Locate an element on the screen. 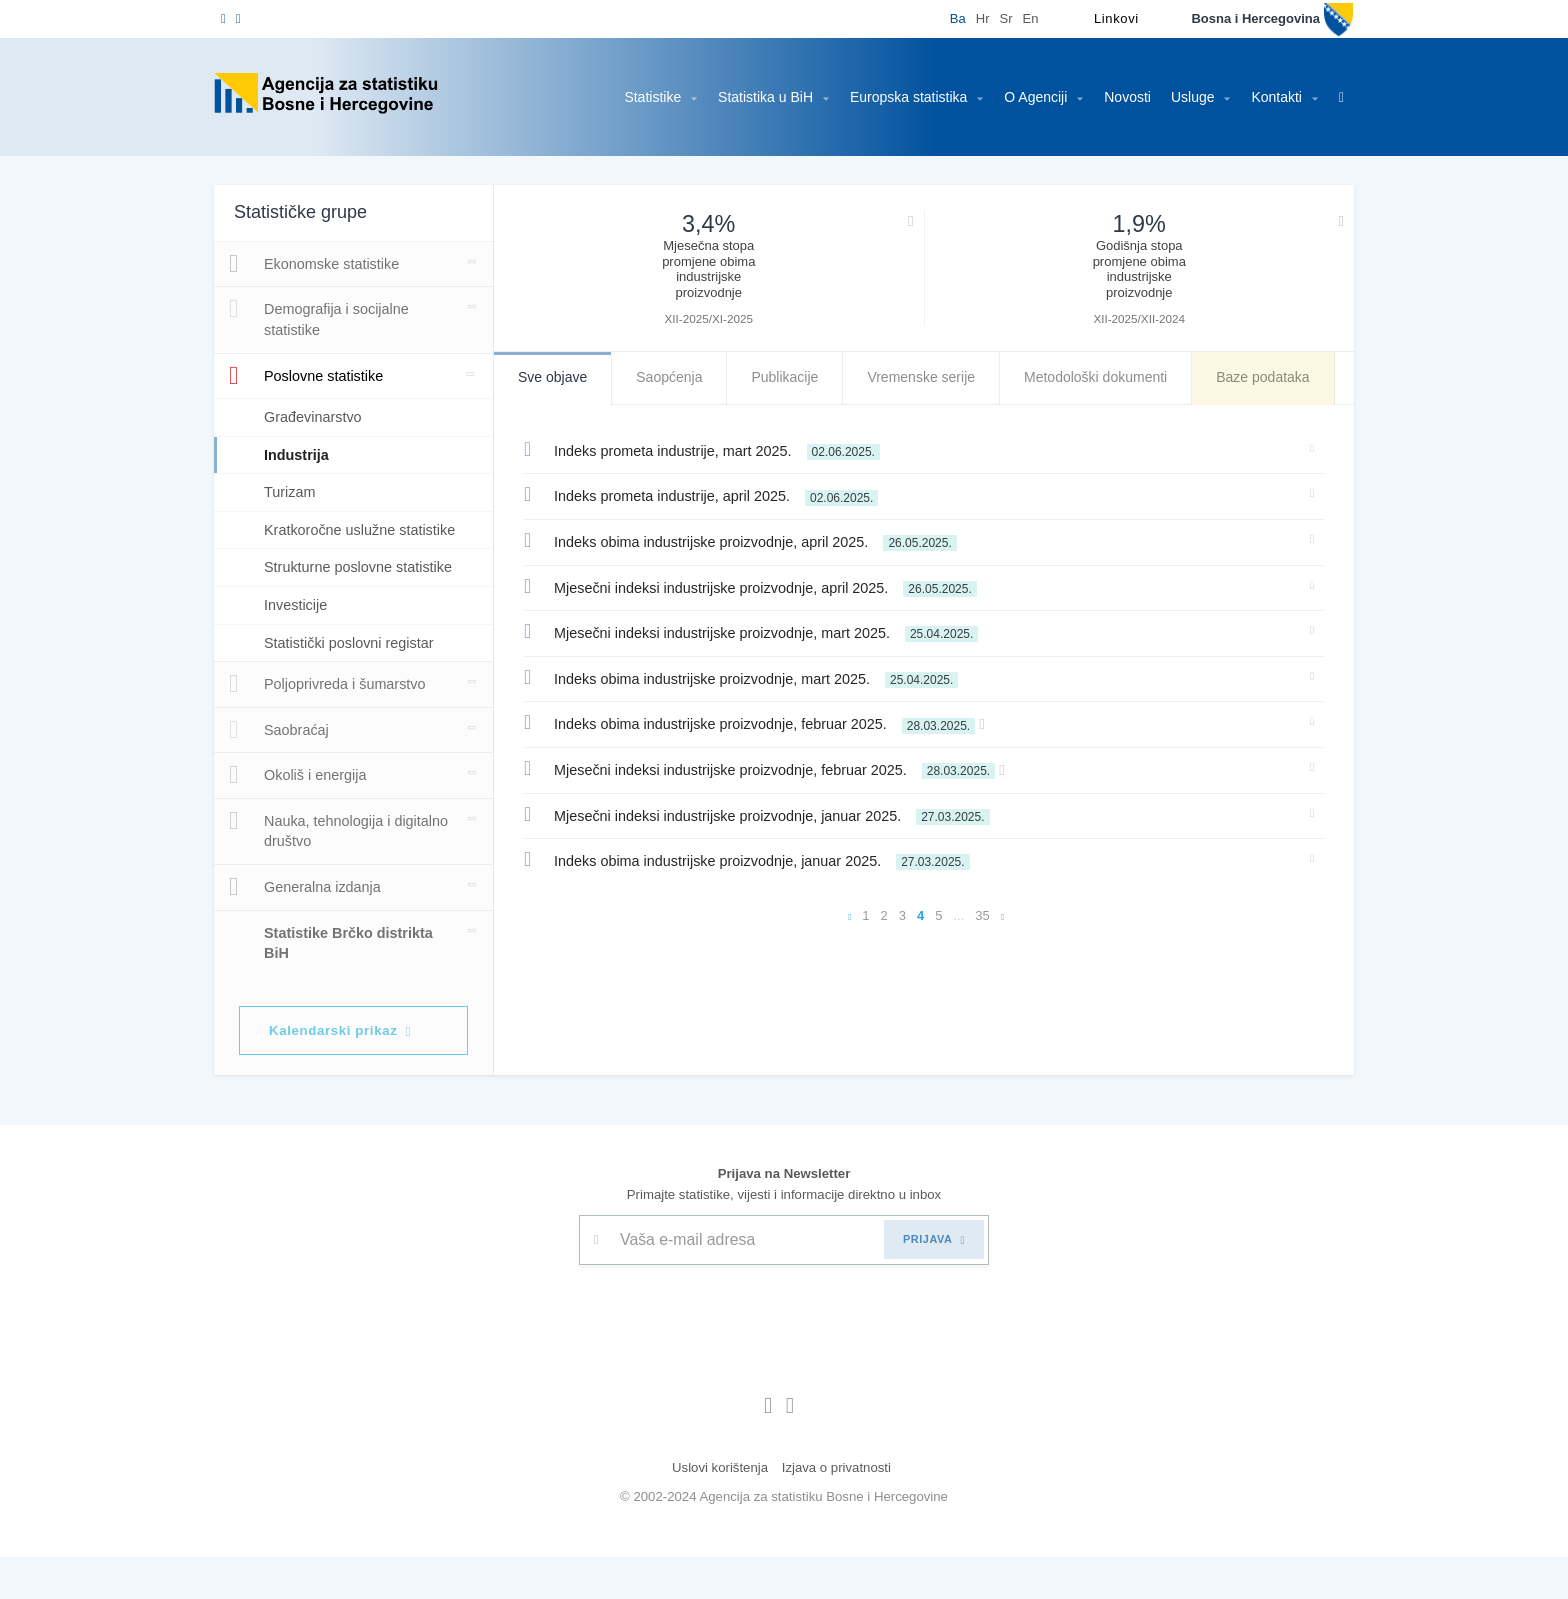 This screenshot has height=1599, width=1568. Hr is located at coordinates (968, 18).